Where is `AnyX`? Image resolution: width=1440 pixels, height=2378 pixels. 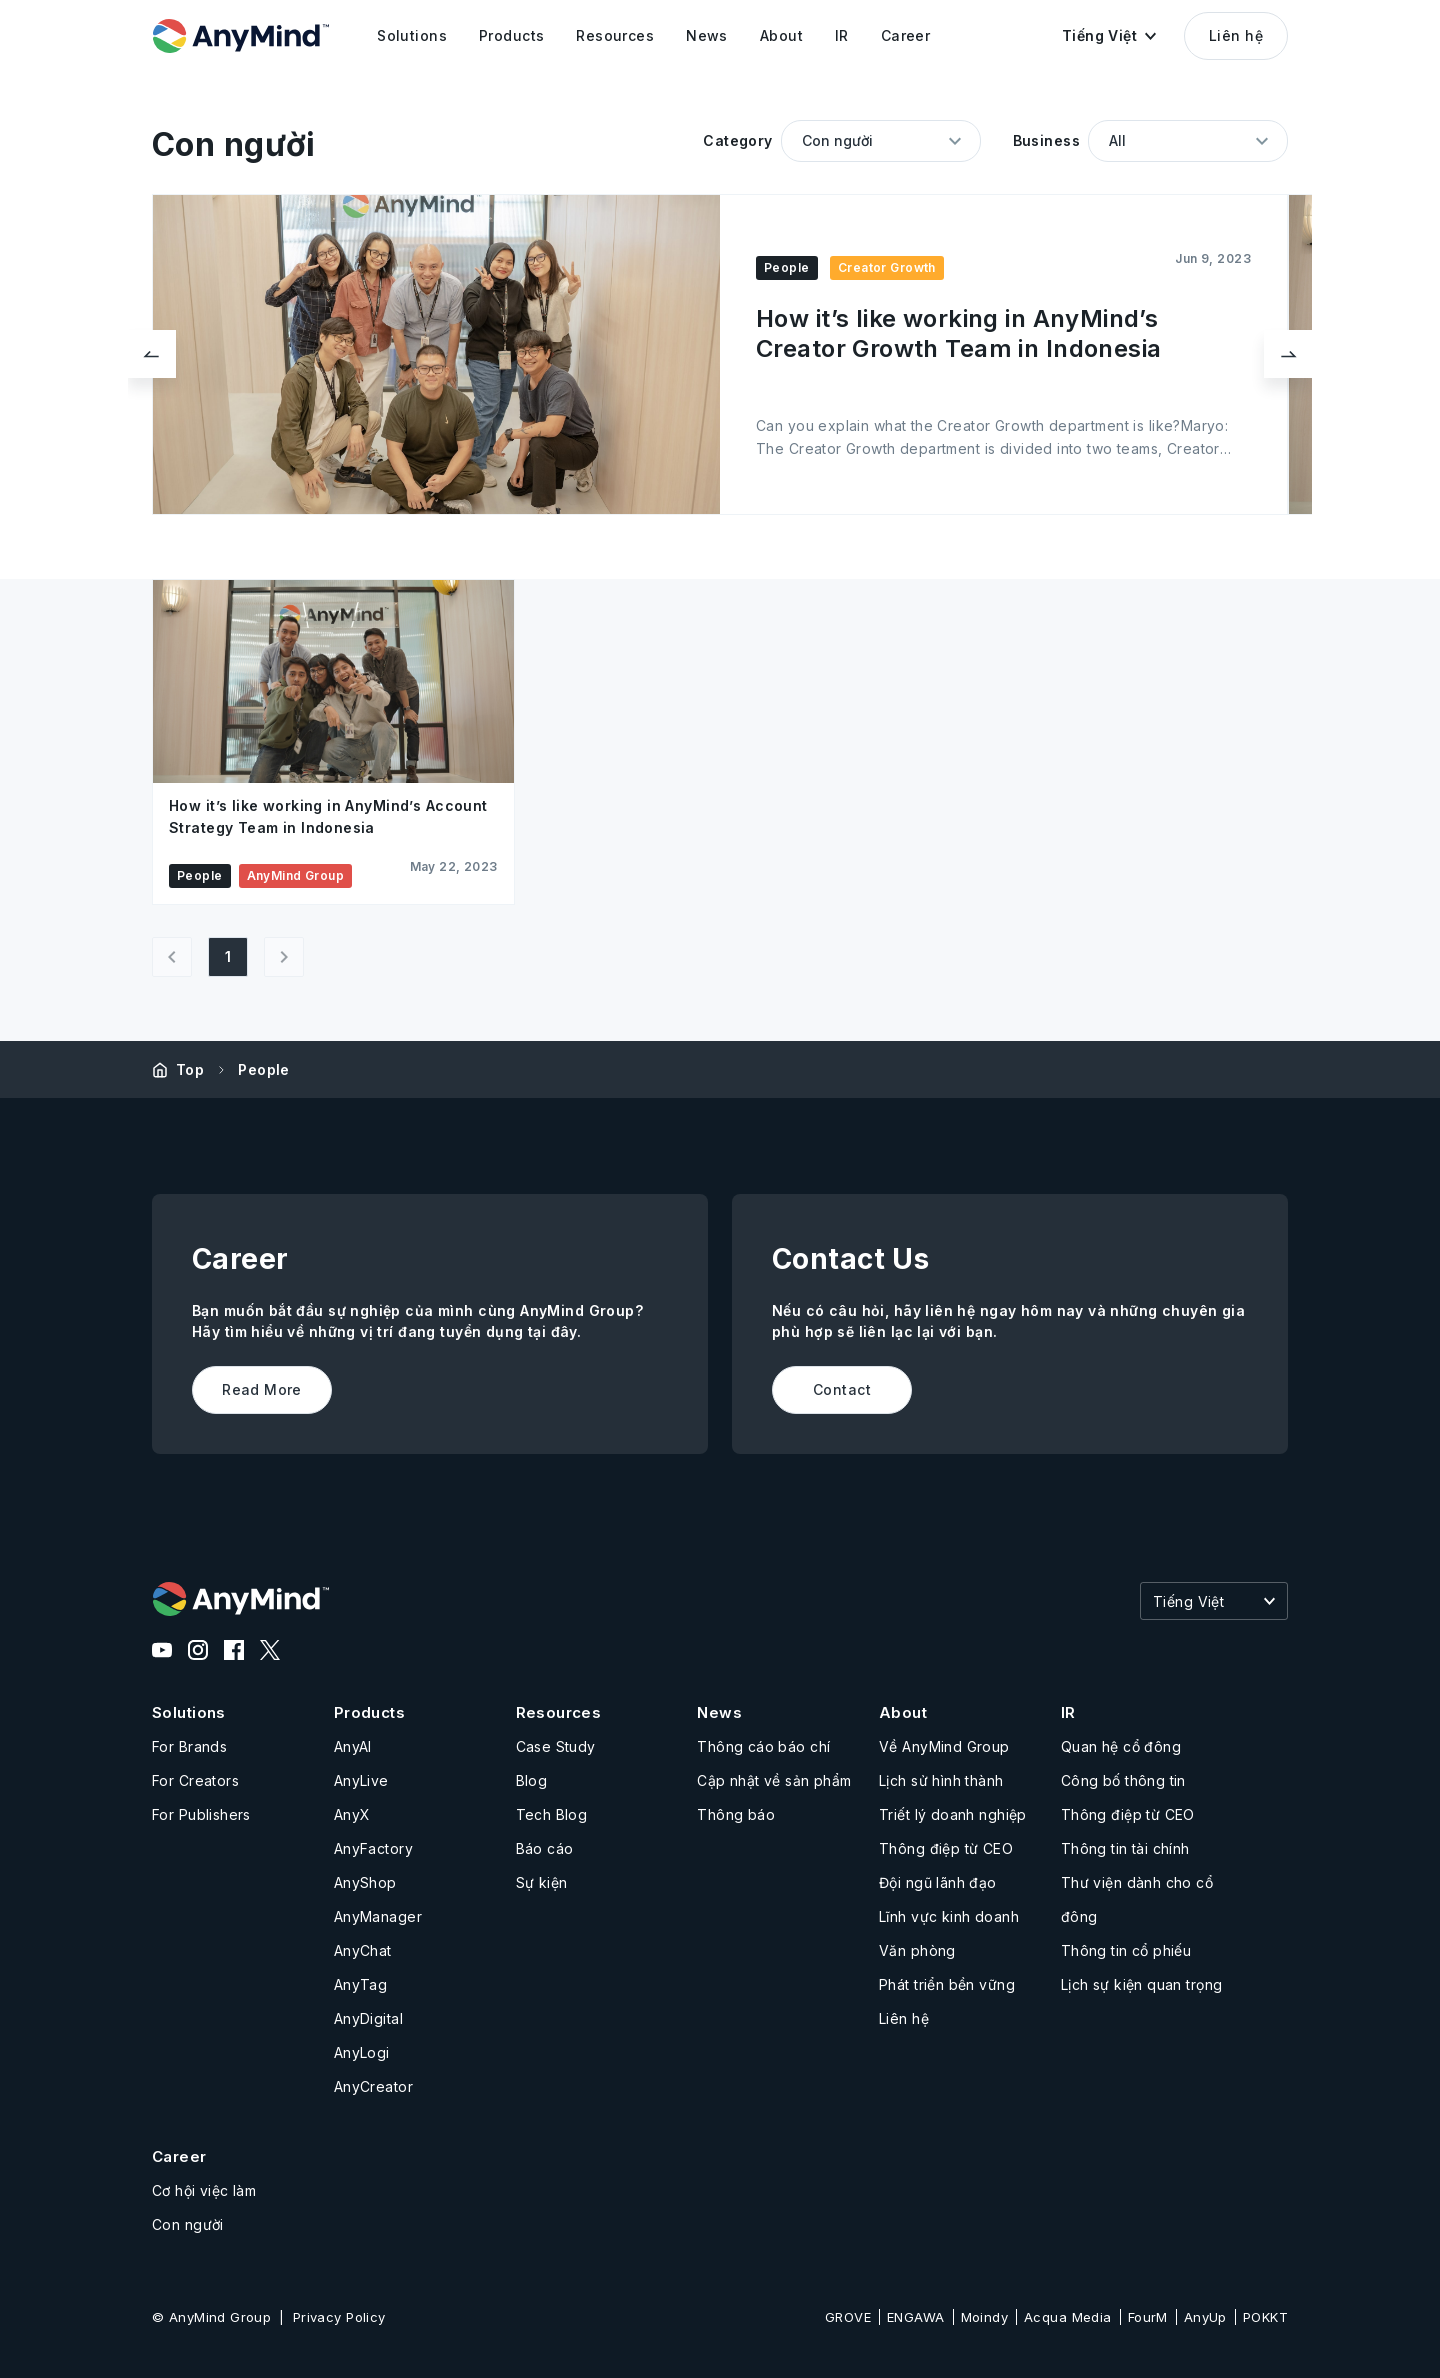
AnyX is located at coordinates (352, 1814).